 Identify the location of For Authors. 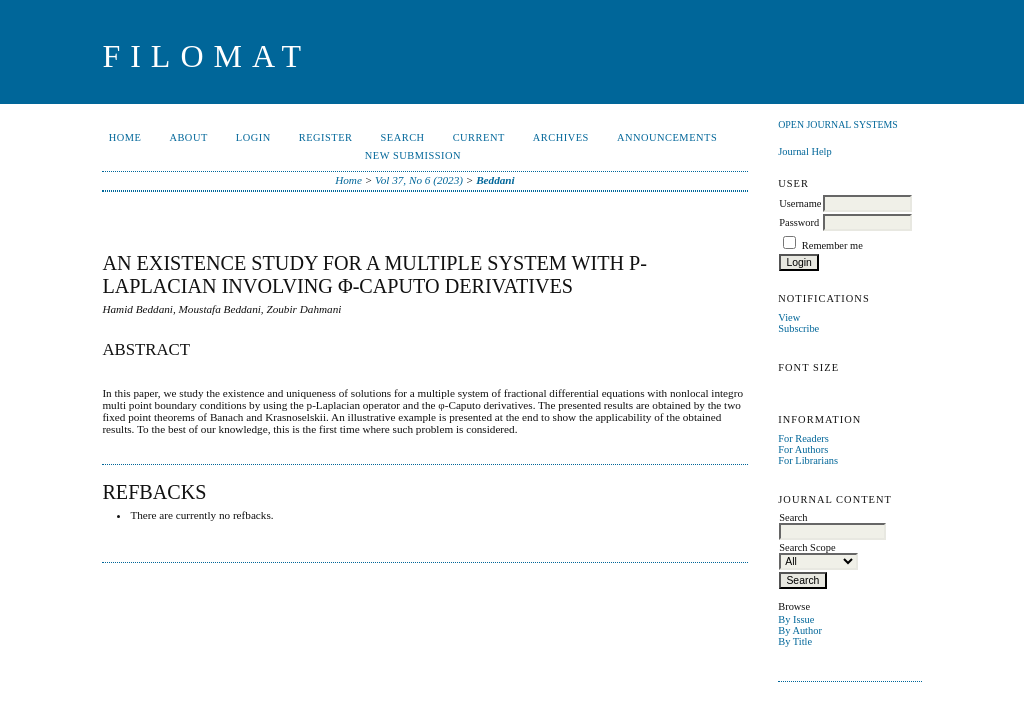
(803, 449).